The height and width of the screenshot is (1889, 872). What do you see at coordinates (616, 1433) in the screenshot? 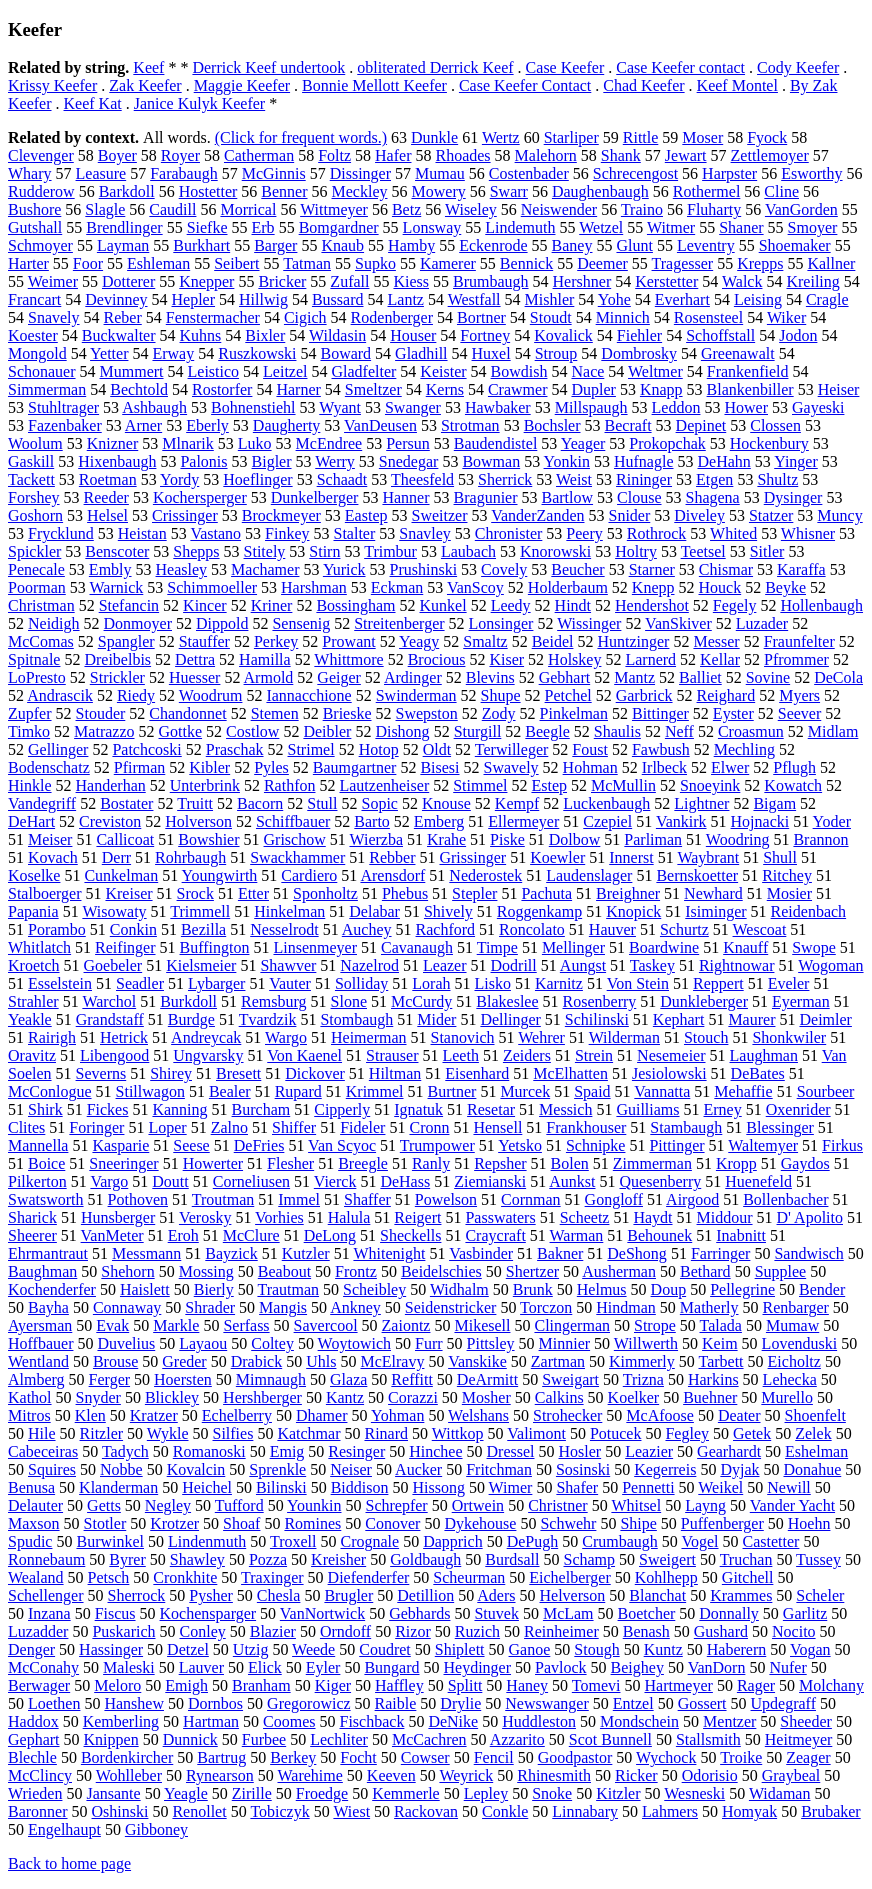
I see `Potucek` at bounding box center [616, 1433].